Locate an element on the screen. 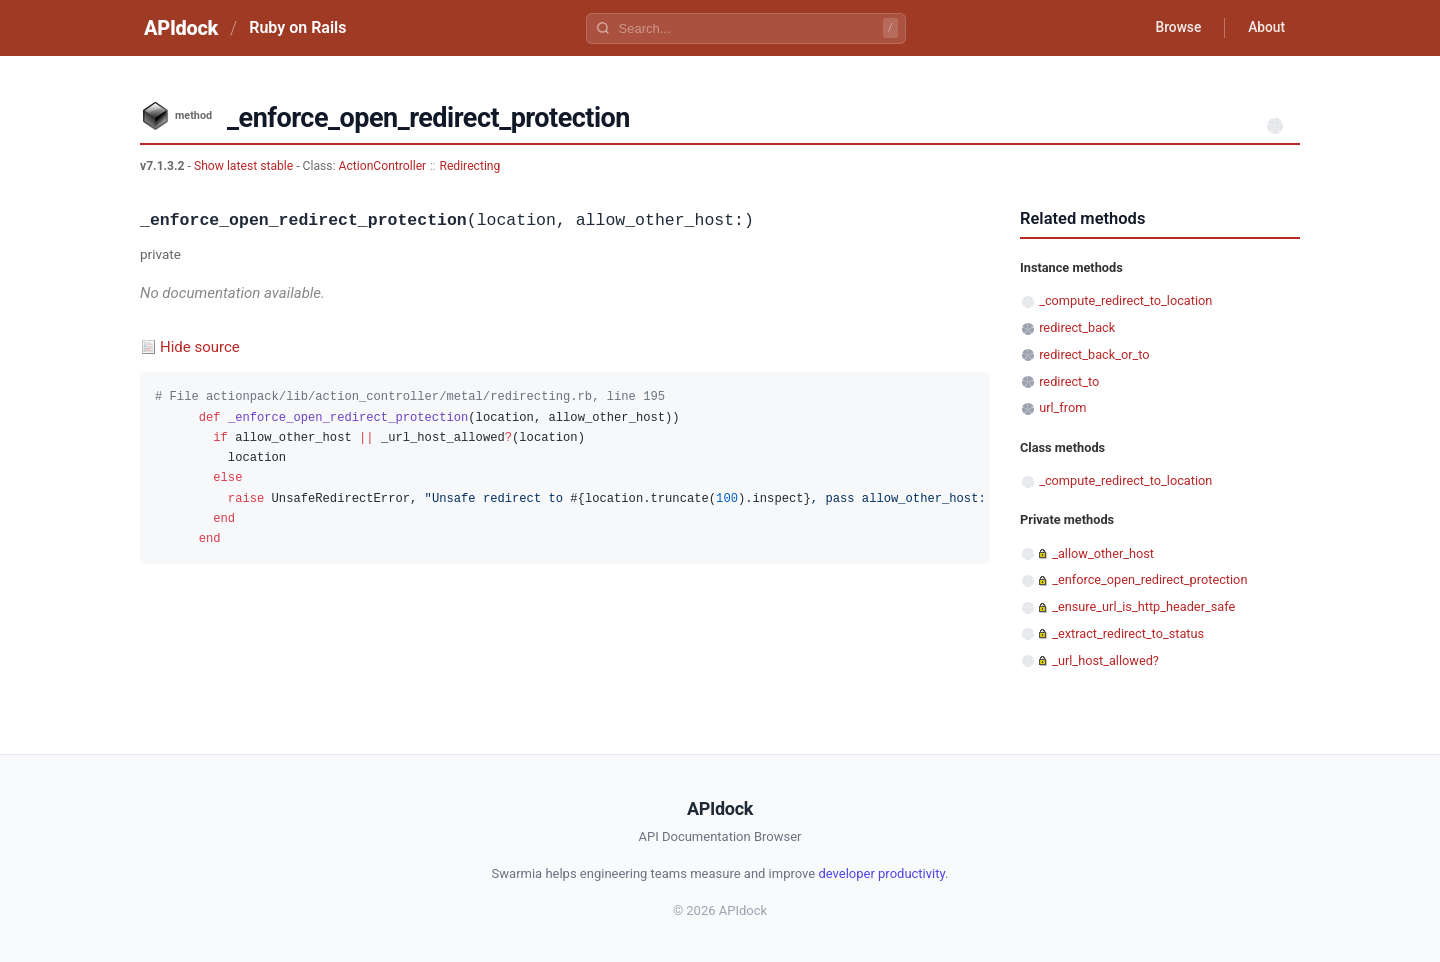 This screenshot has height=962, width=1440. ActionController is located at coordinates (383, 166).